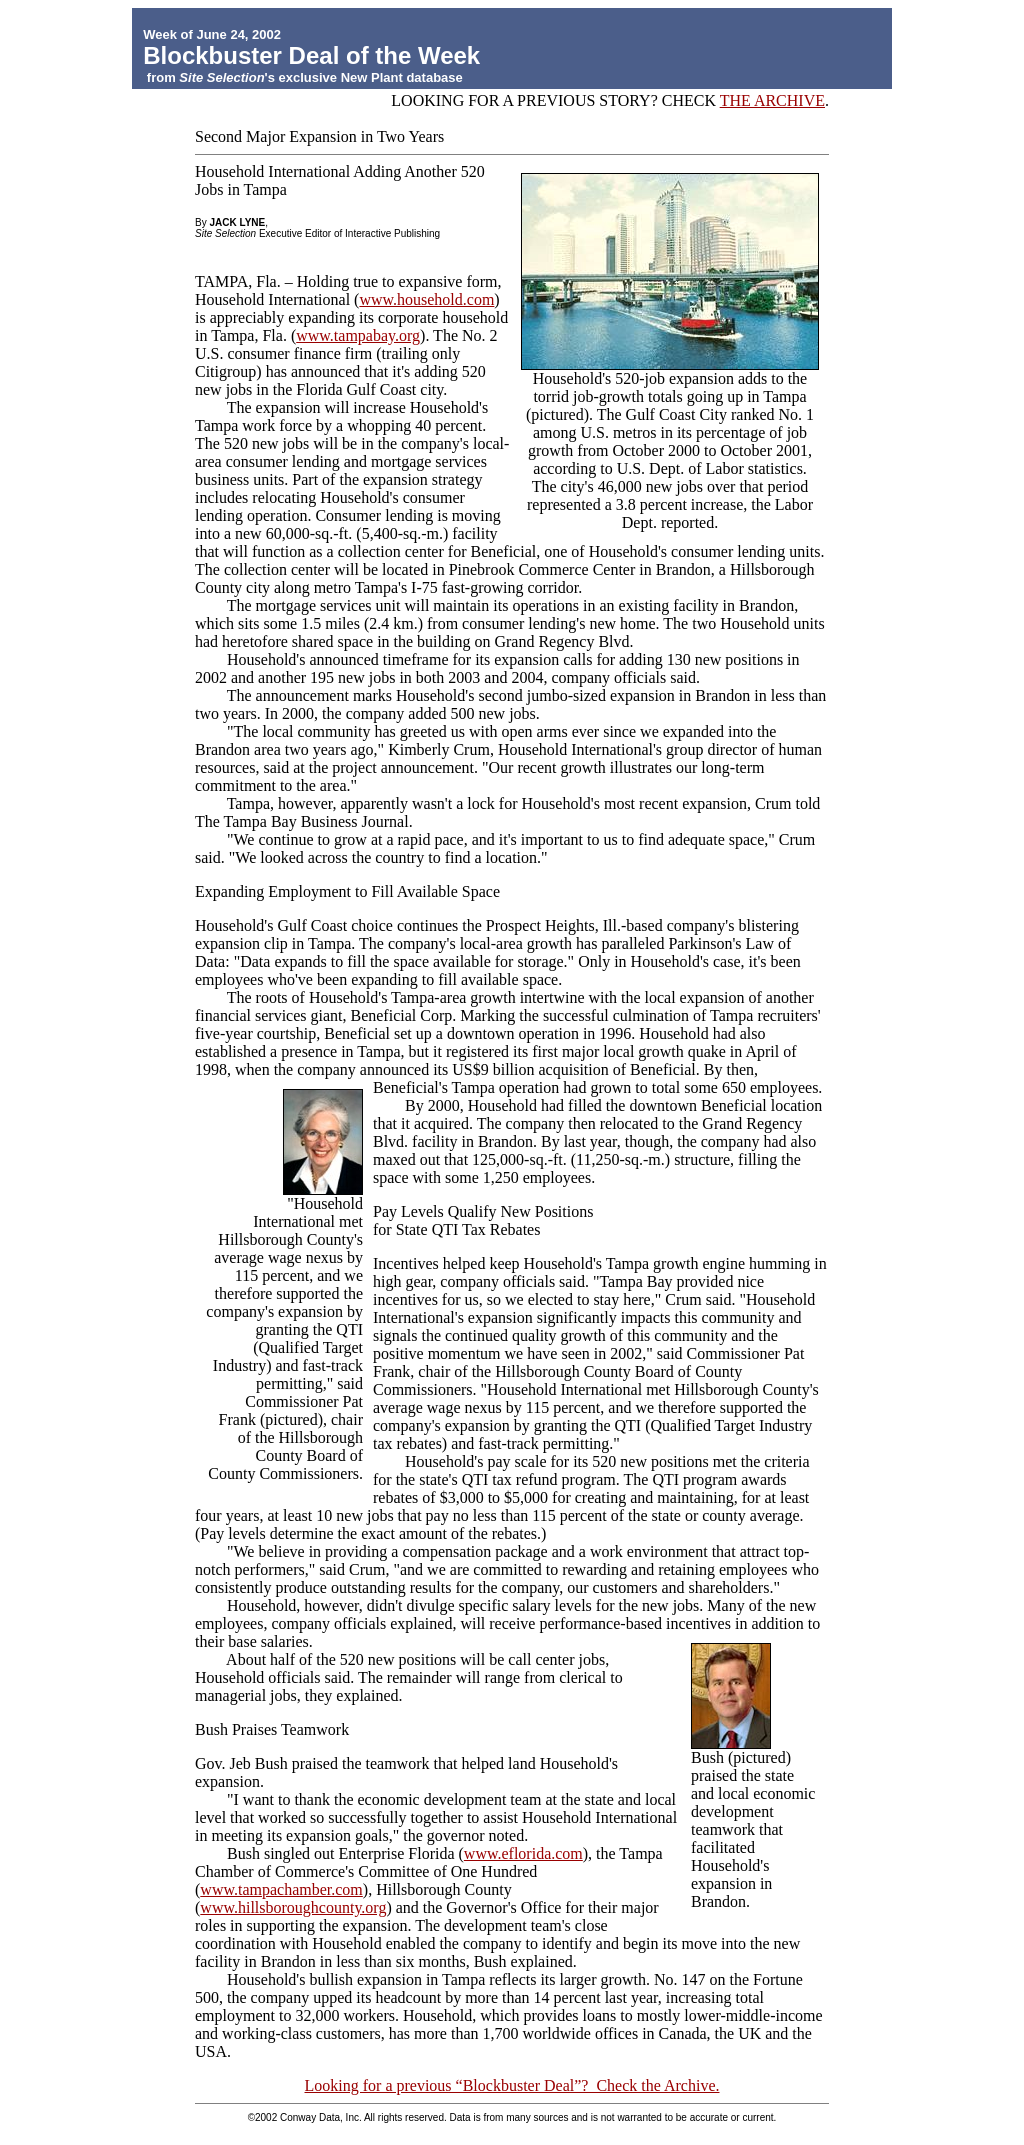  I want to click on www.hillsboroughcounty.org, so click(293, 1907).